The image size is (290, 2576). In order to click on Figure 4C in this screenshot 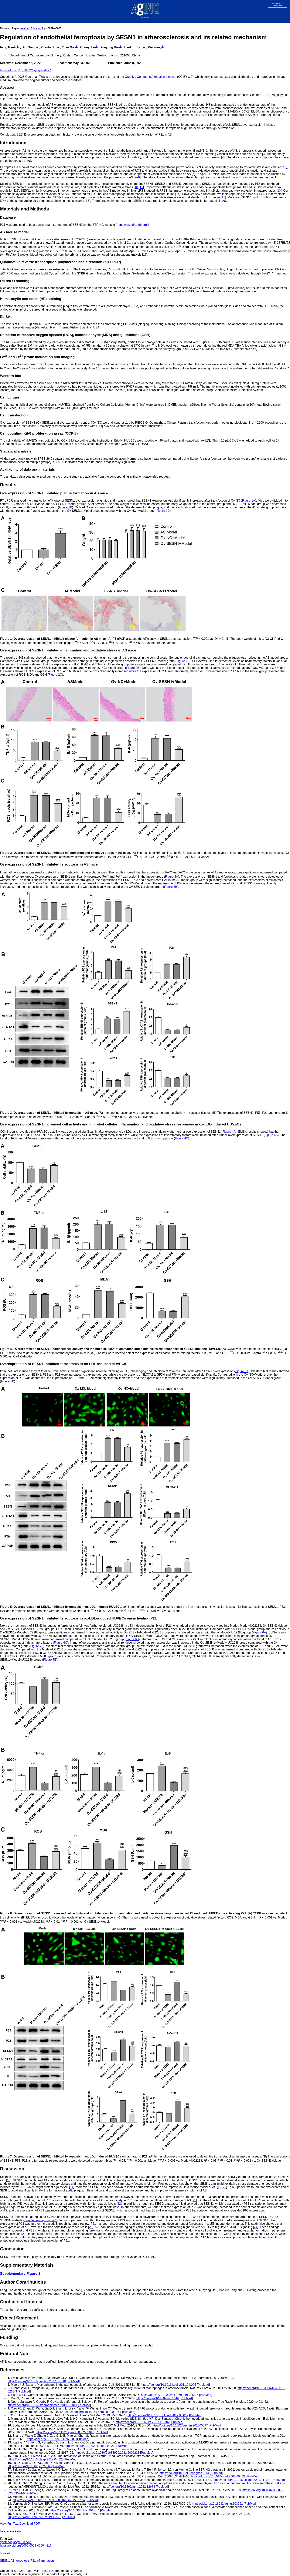, I will do `click(181, 1138)`.